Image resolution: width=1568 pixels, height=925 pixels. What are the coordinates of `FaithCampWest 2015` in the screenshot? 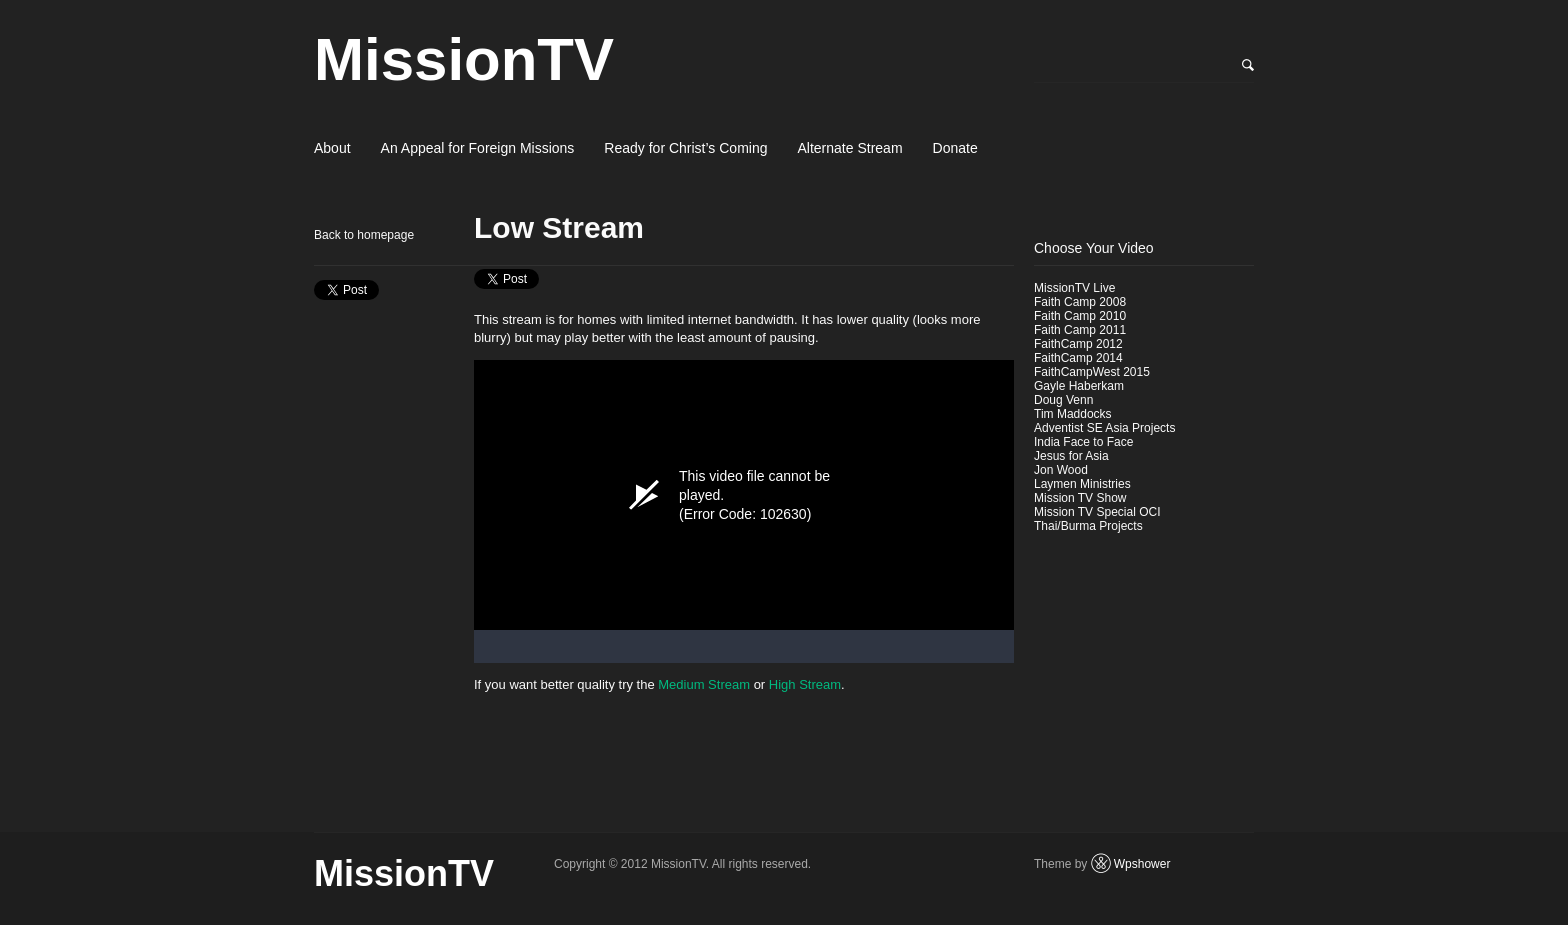 It's located at (1092, 372).